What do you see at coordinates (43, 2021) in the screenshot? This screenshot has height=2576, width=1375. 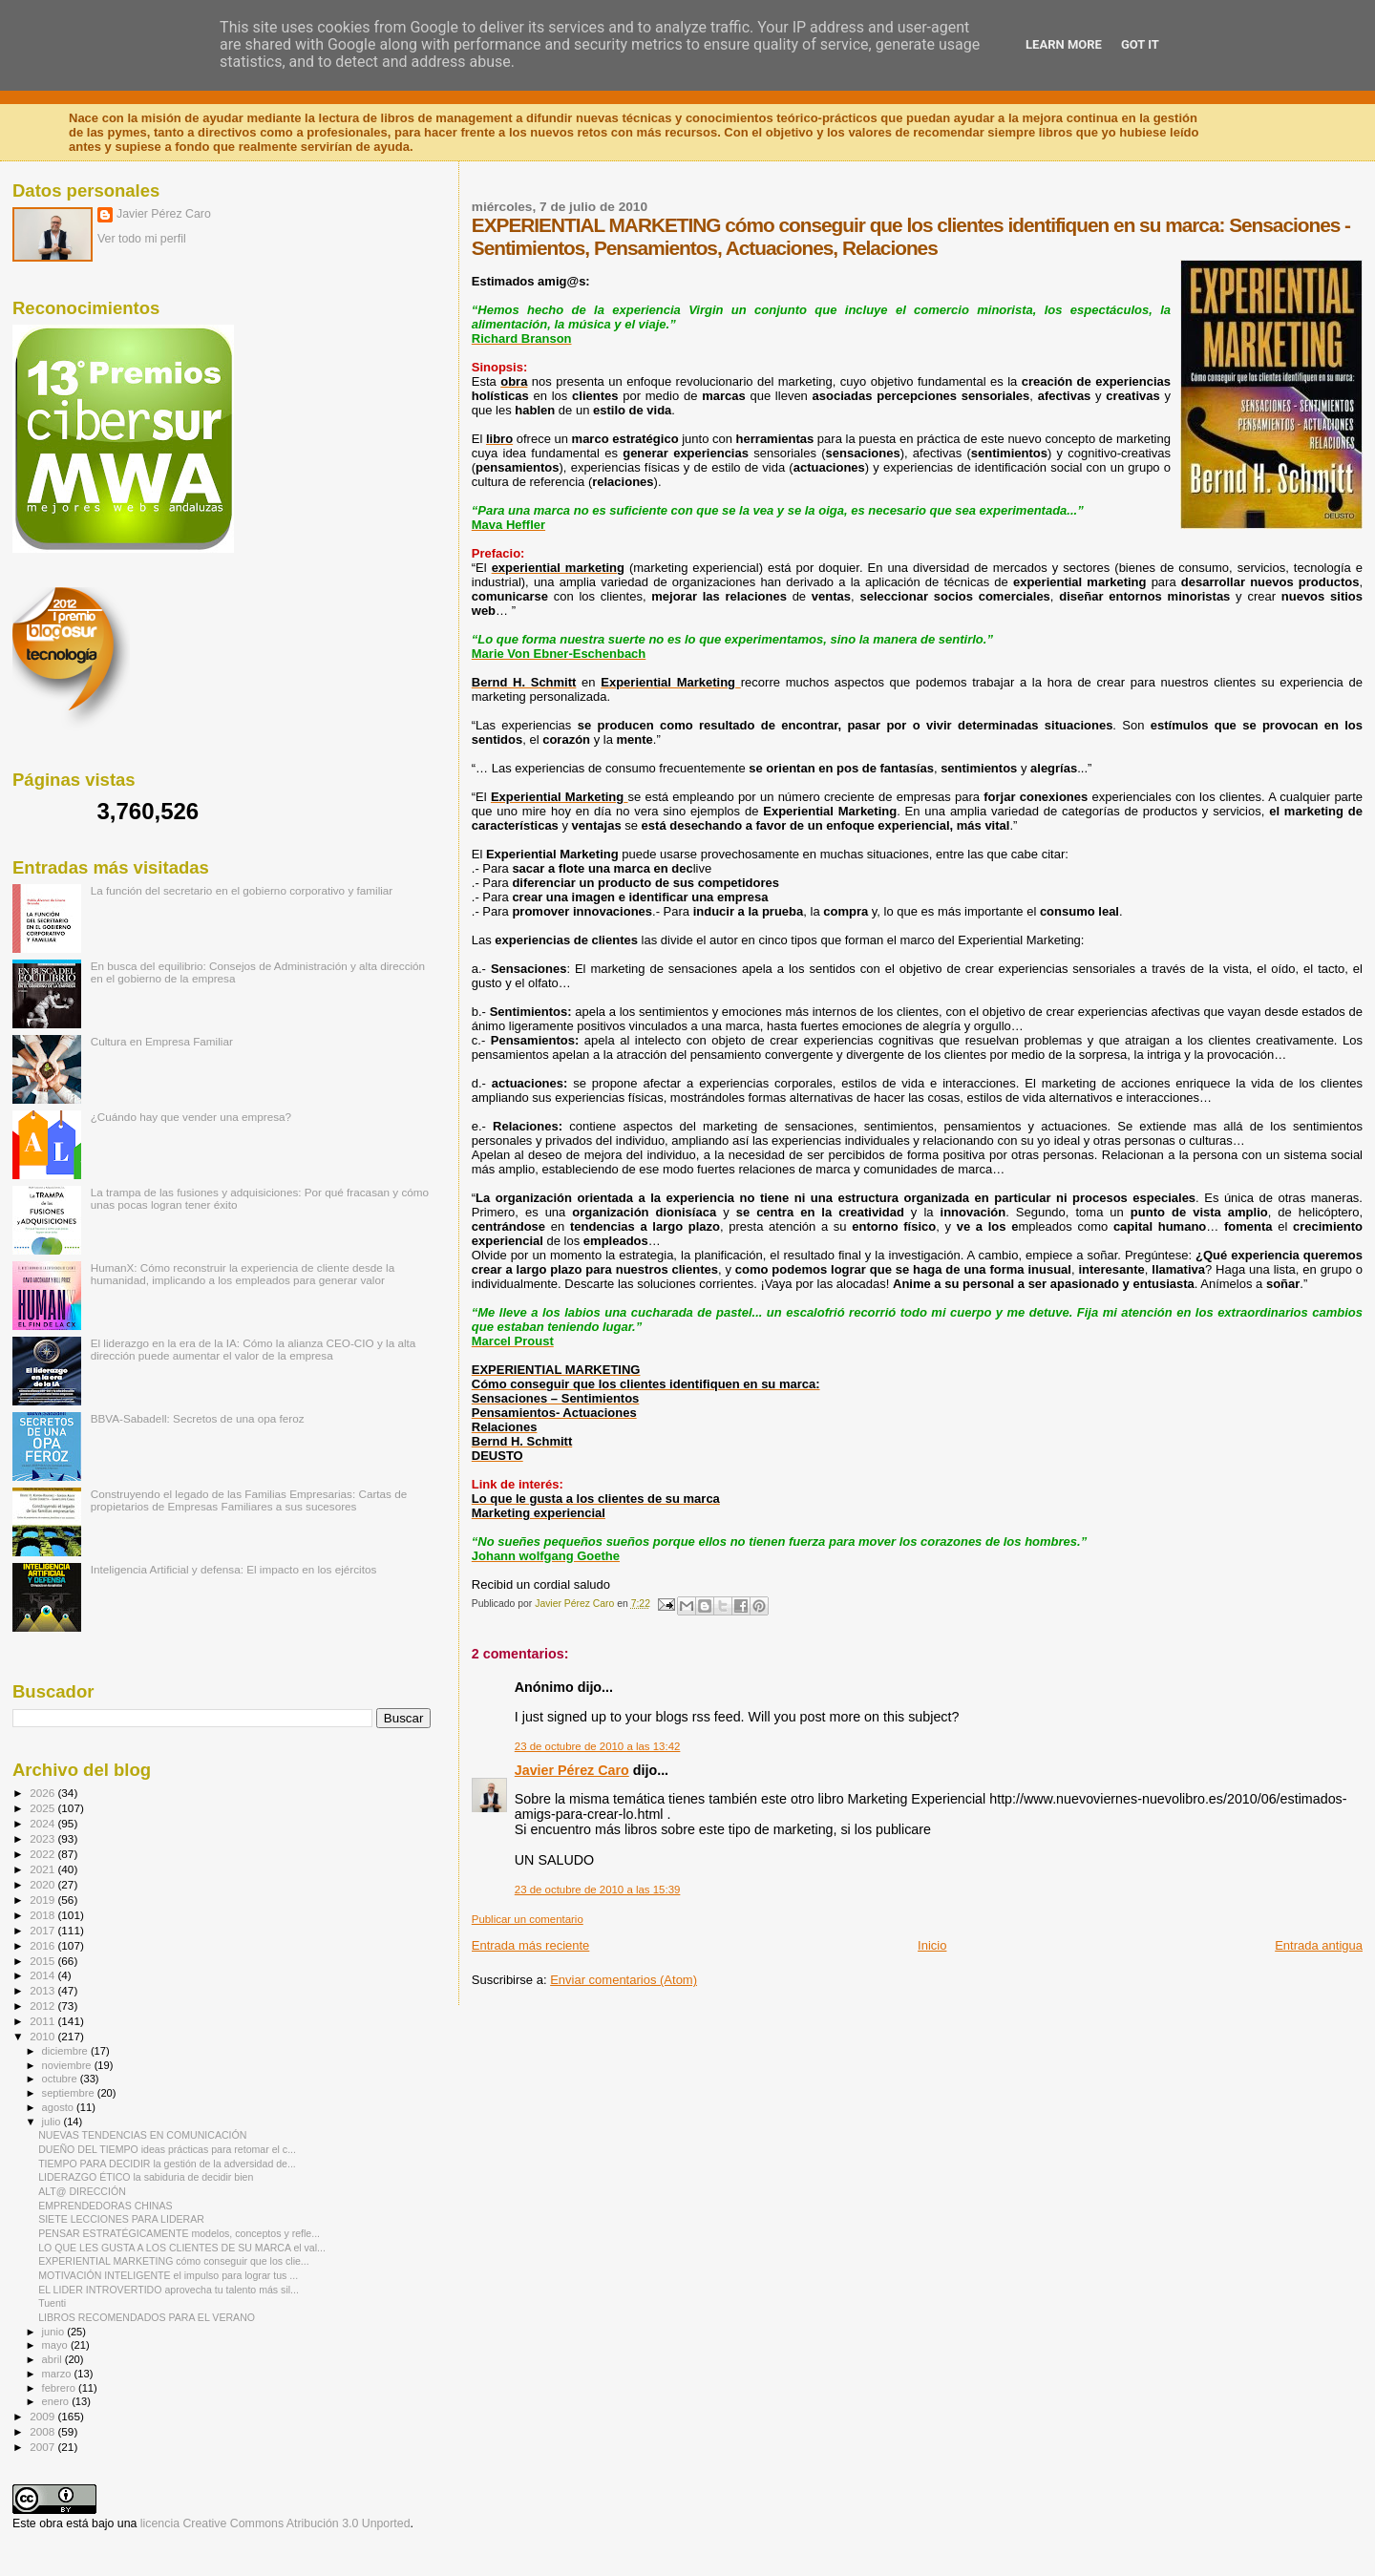 I see `2011` at bounding box center [43, 2021].